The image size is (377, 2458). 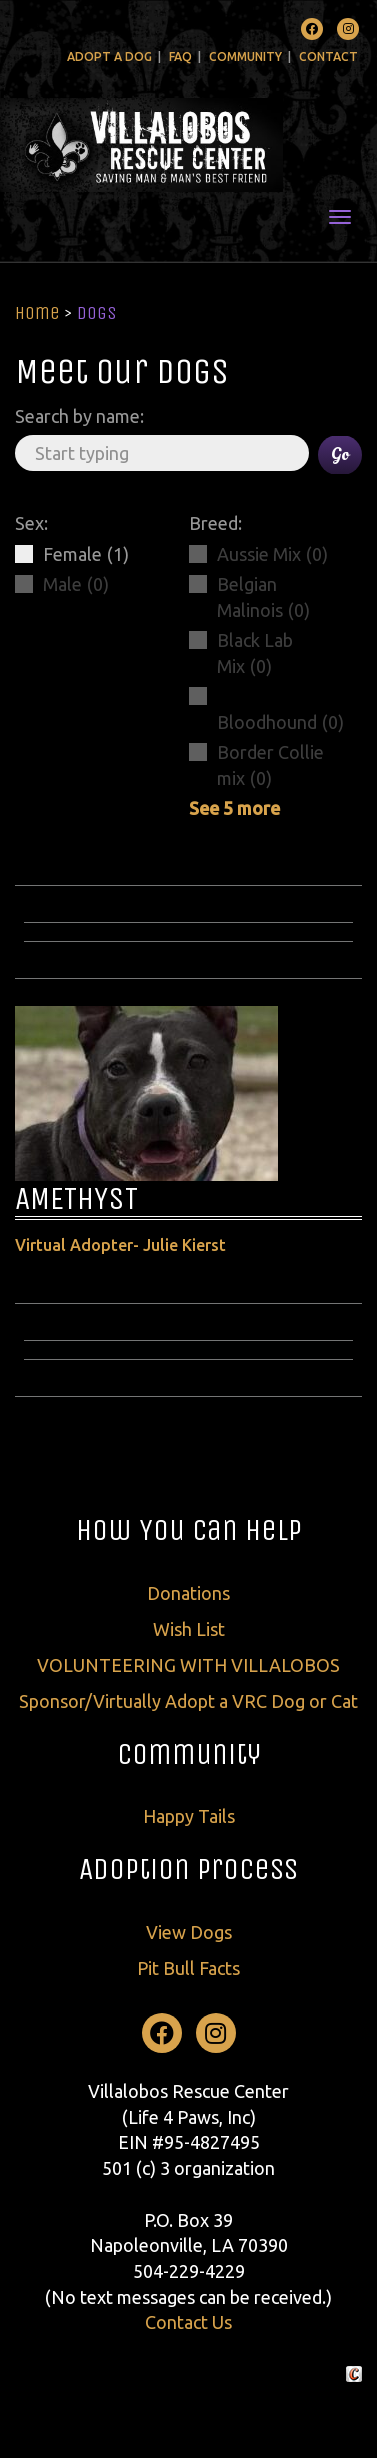 I want to click on Donations, so click(x=188, y=1593).